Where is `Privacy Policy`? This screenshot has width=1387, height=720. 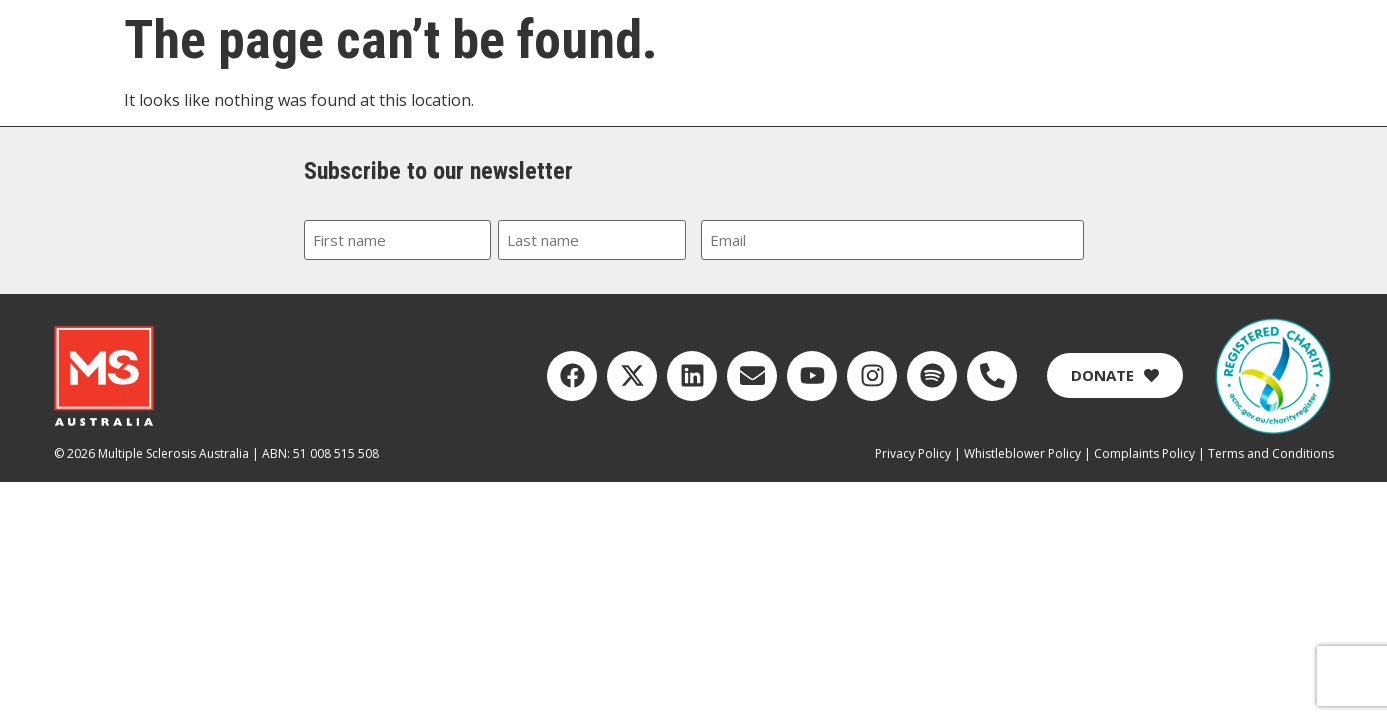 Privacy Policy is located at coordinates (913, 453).